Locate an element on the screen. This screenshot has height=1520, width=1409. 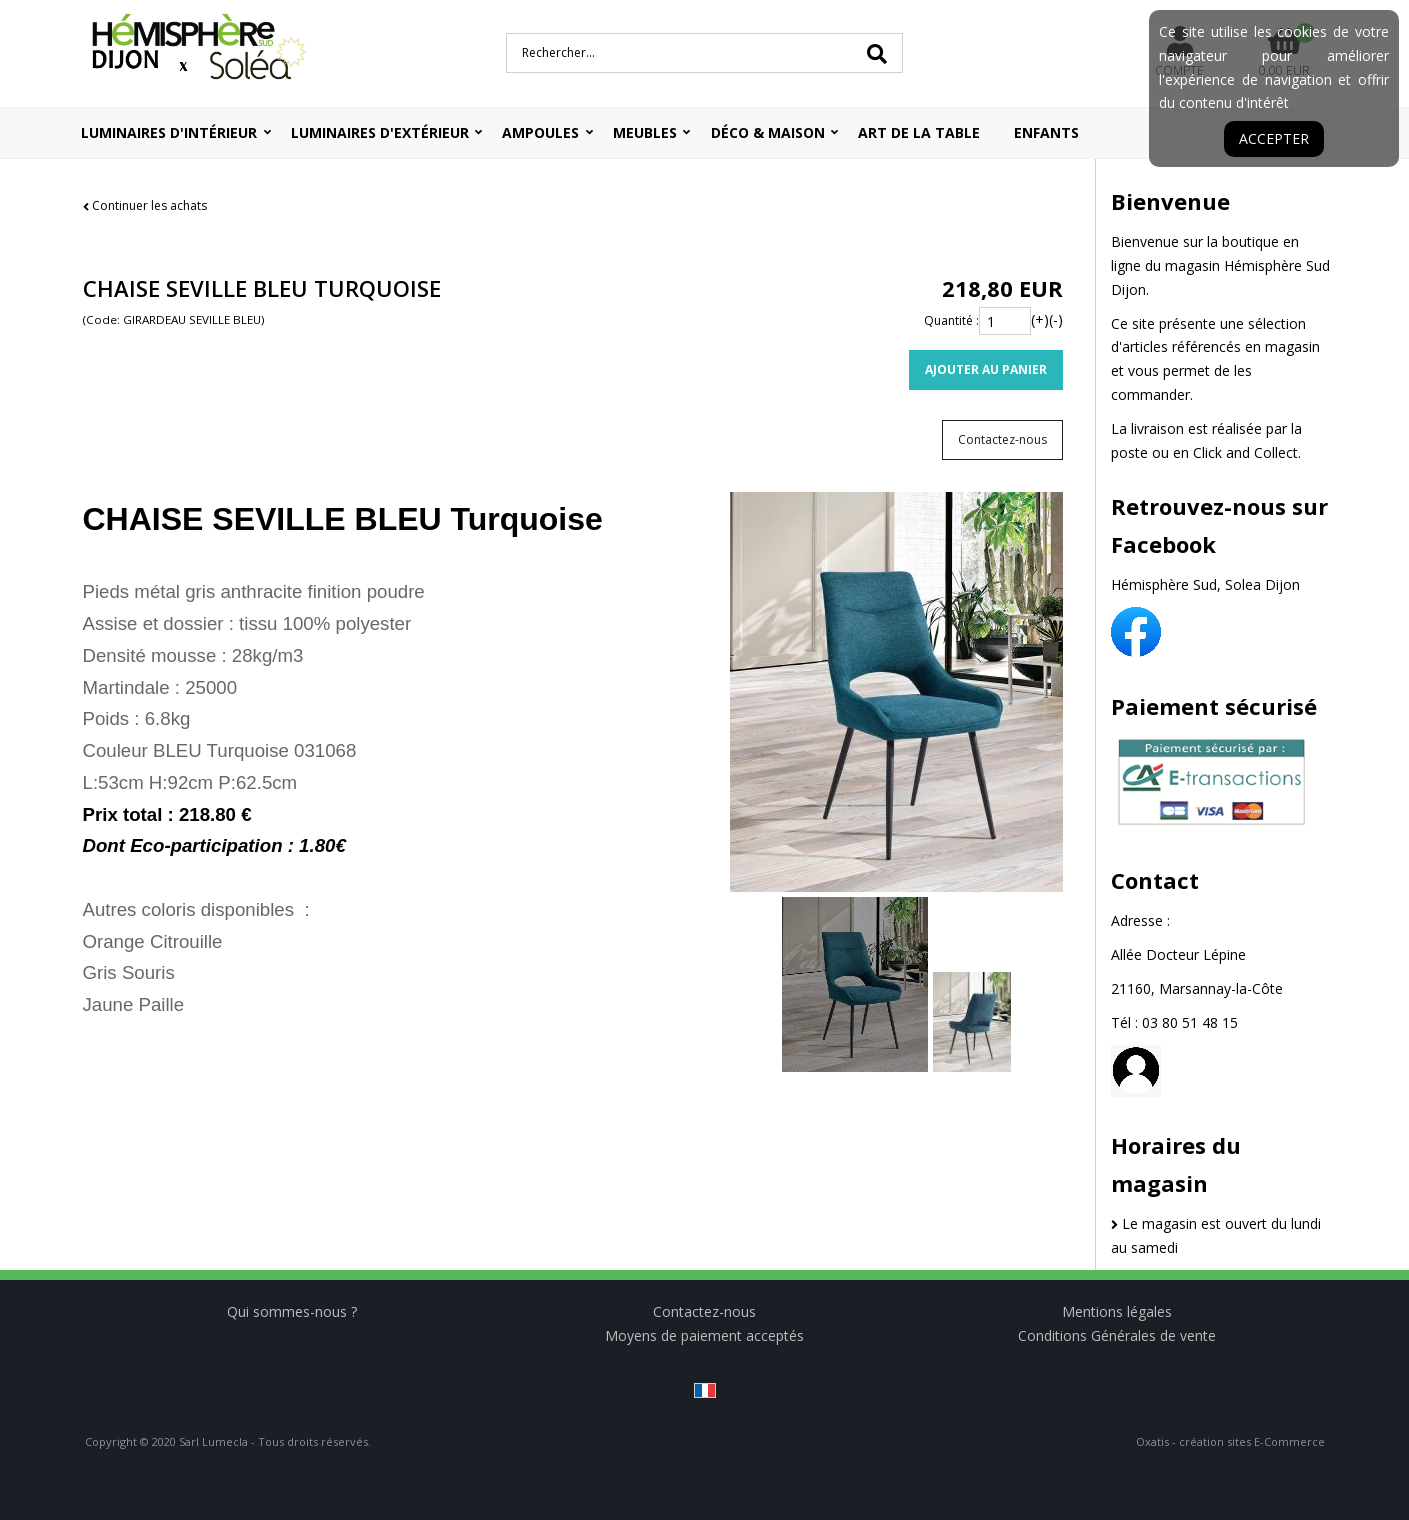
Déco & Maison is located at coordinates (768, 132).